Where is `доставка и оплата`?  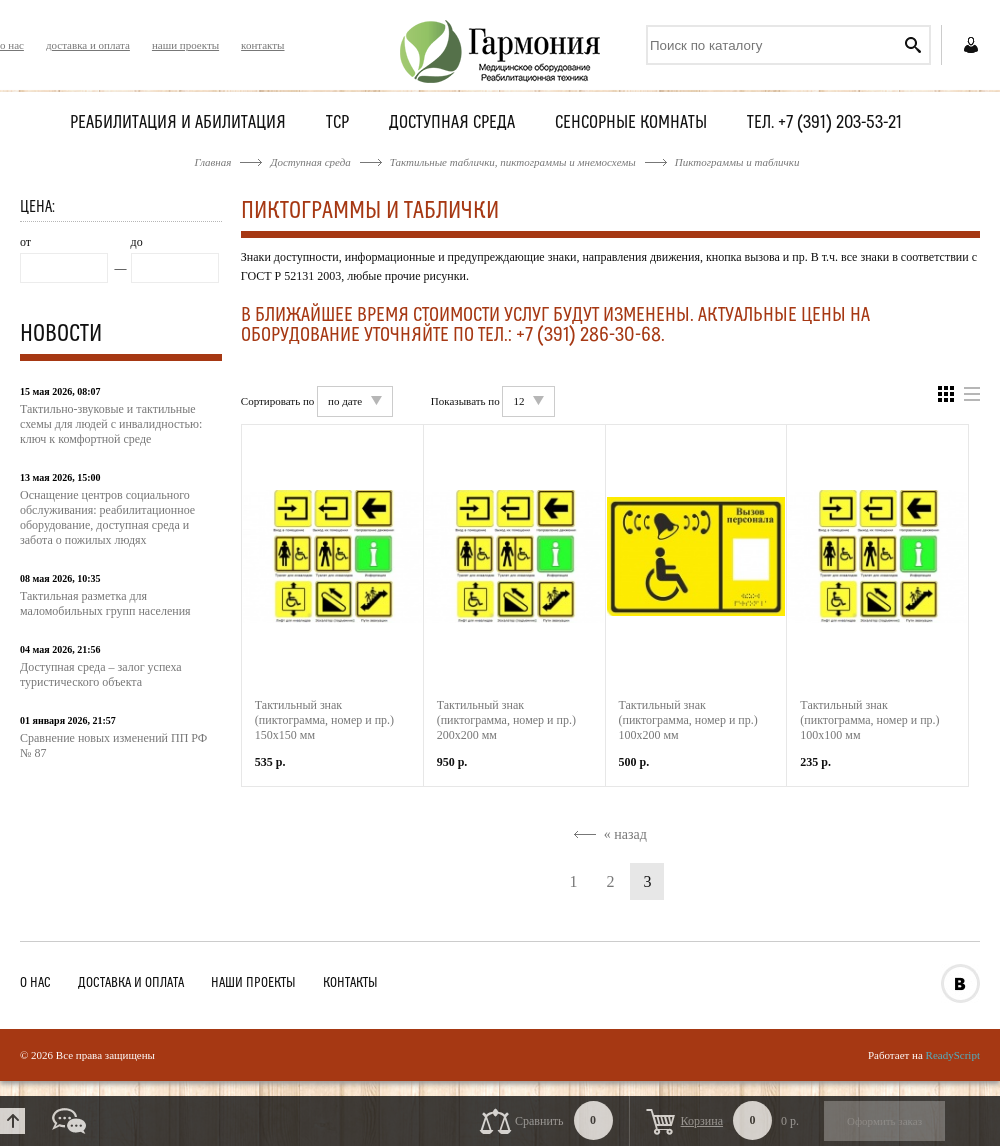
доставка и оплата is located at coordinates (88, 45).